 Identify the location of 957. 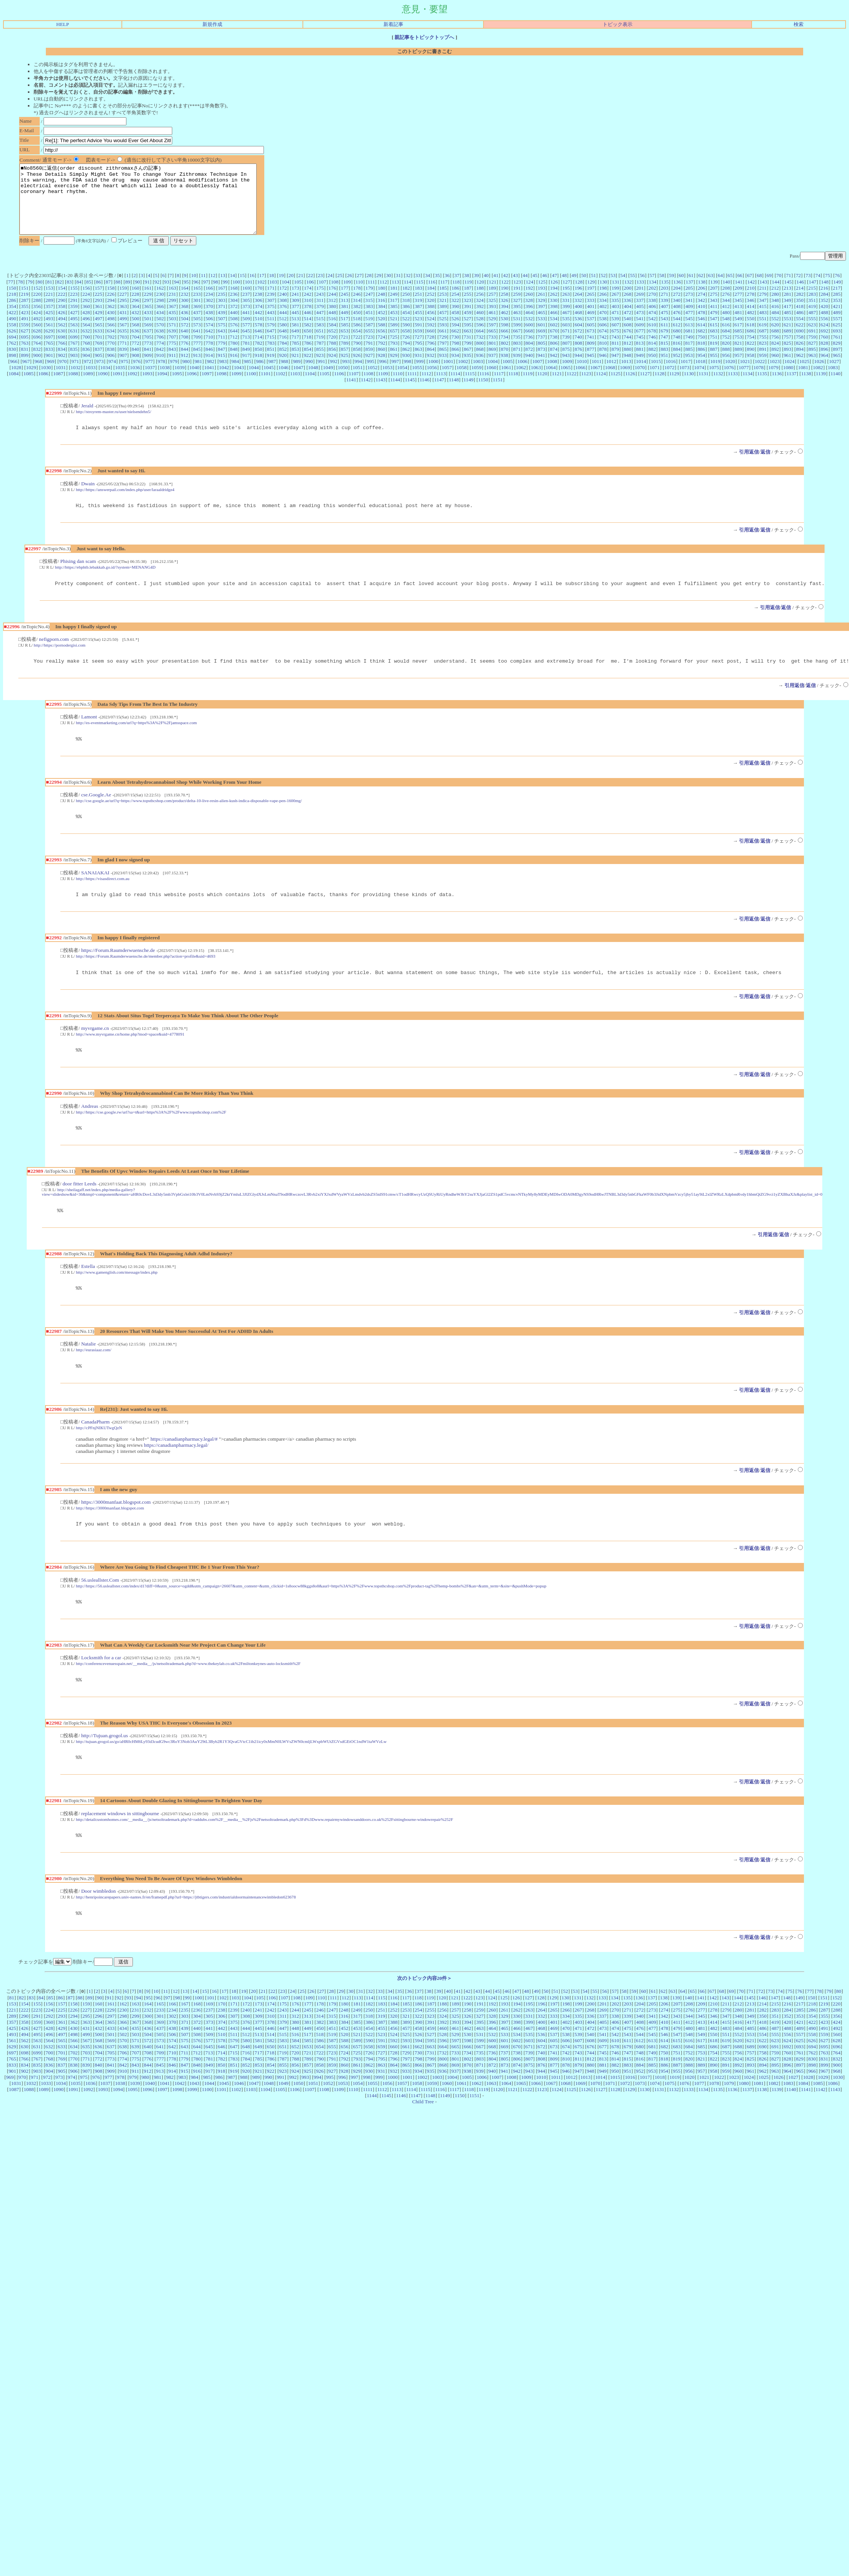
(738, 369).